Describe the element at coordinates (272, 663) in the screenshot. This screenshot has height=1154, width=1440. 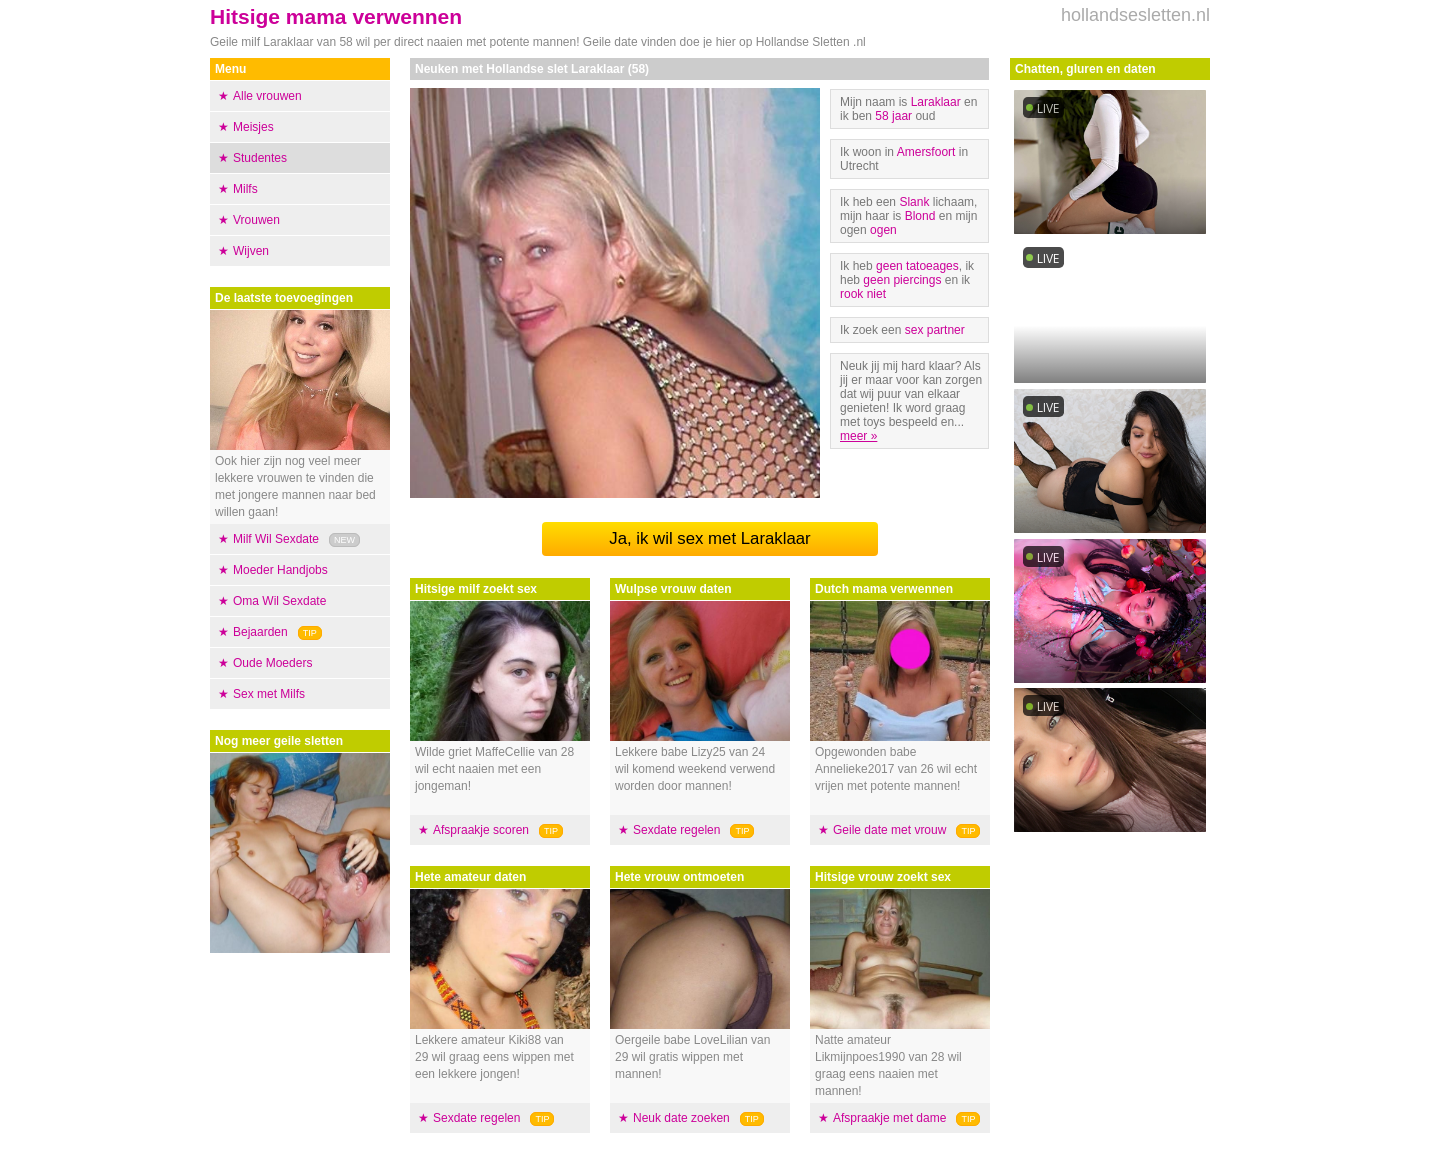
I see `Oude Moeders` at that location.